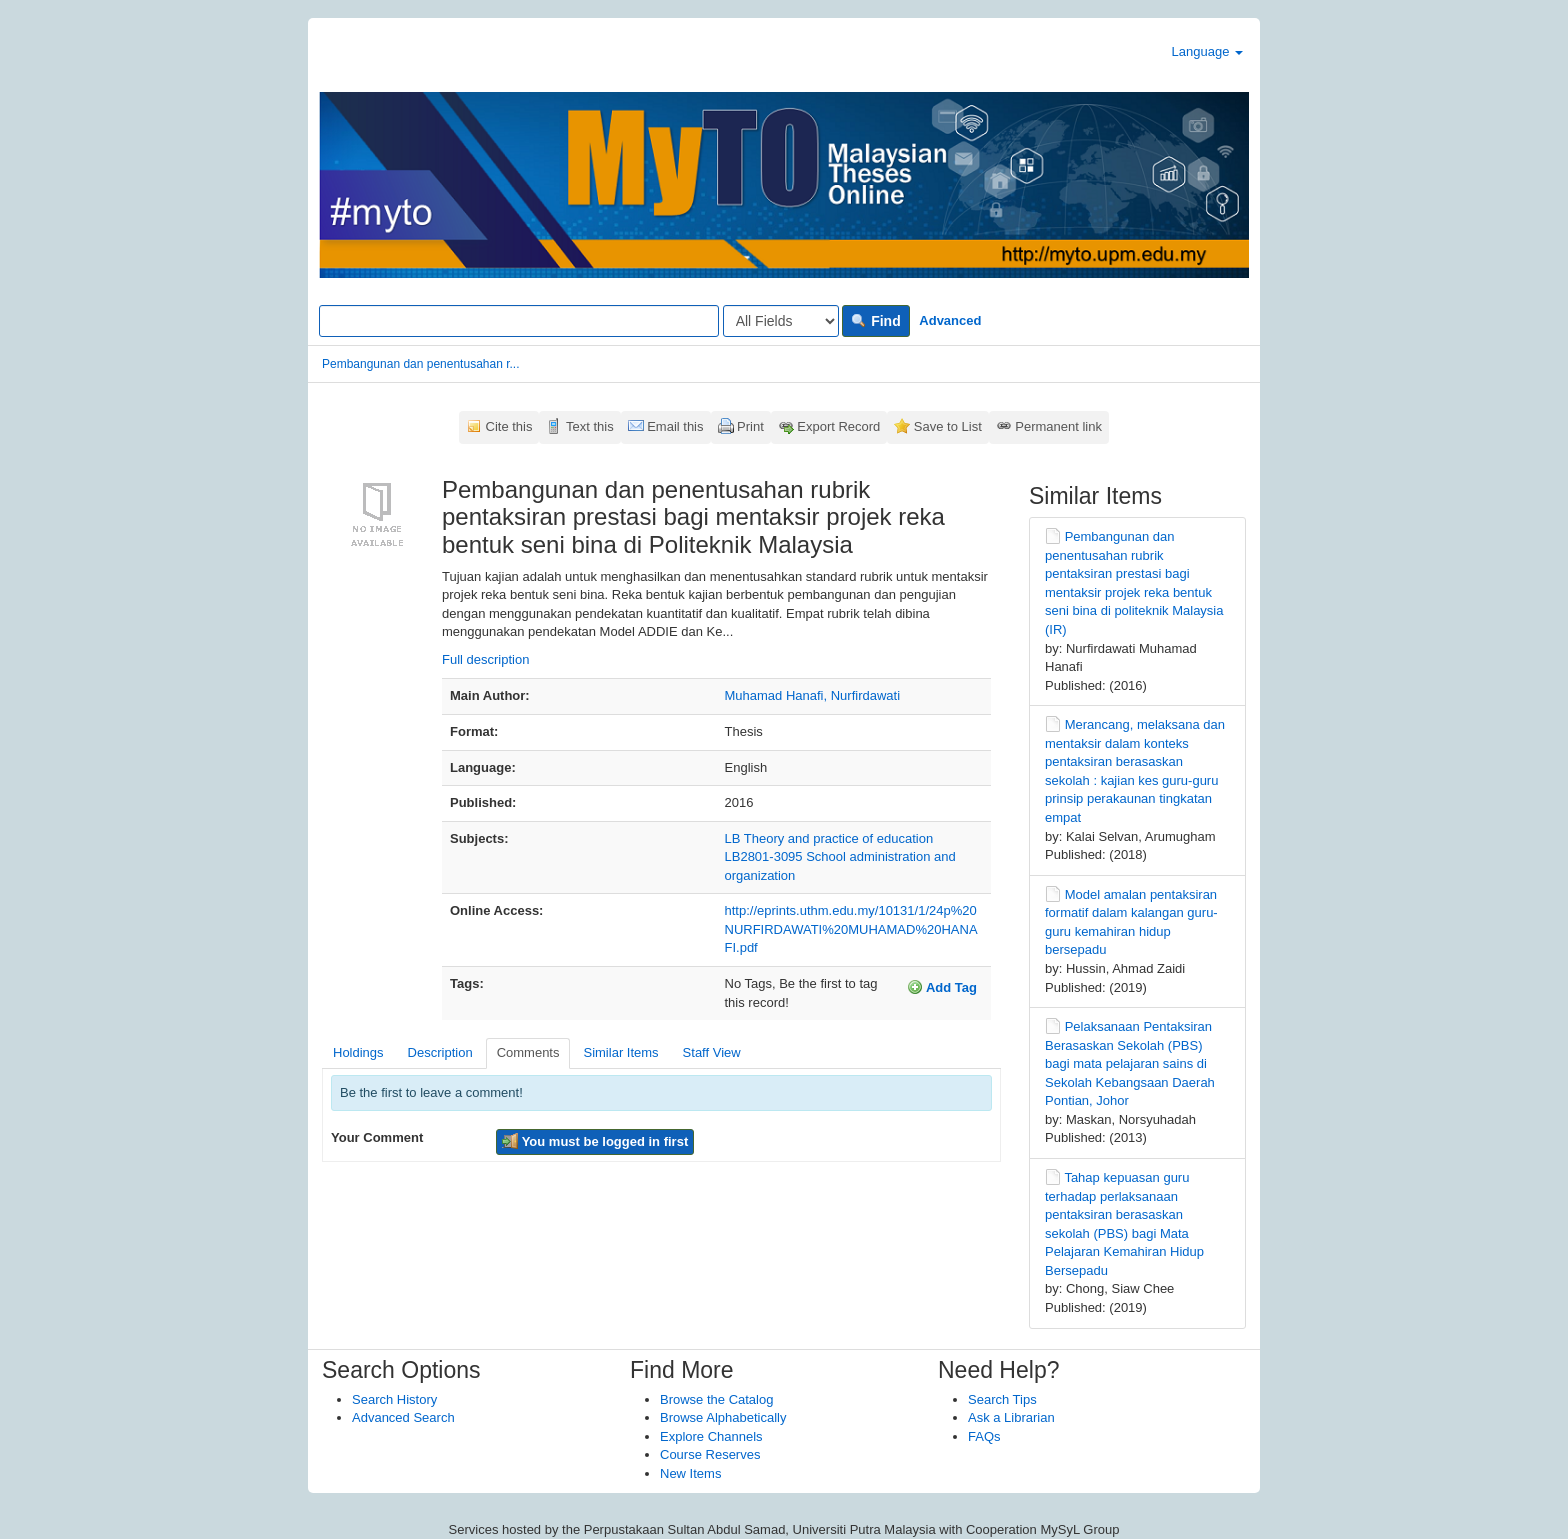 Image resolution: width=1568 pixels, height=1539 pixels. I want to click on http://eprints.uthm.edu.my/10131/1/24p%20NURFIRDAWATI%20MUHAMAD%20HANAFI.pdf, so click(851, 929).